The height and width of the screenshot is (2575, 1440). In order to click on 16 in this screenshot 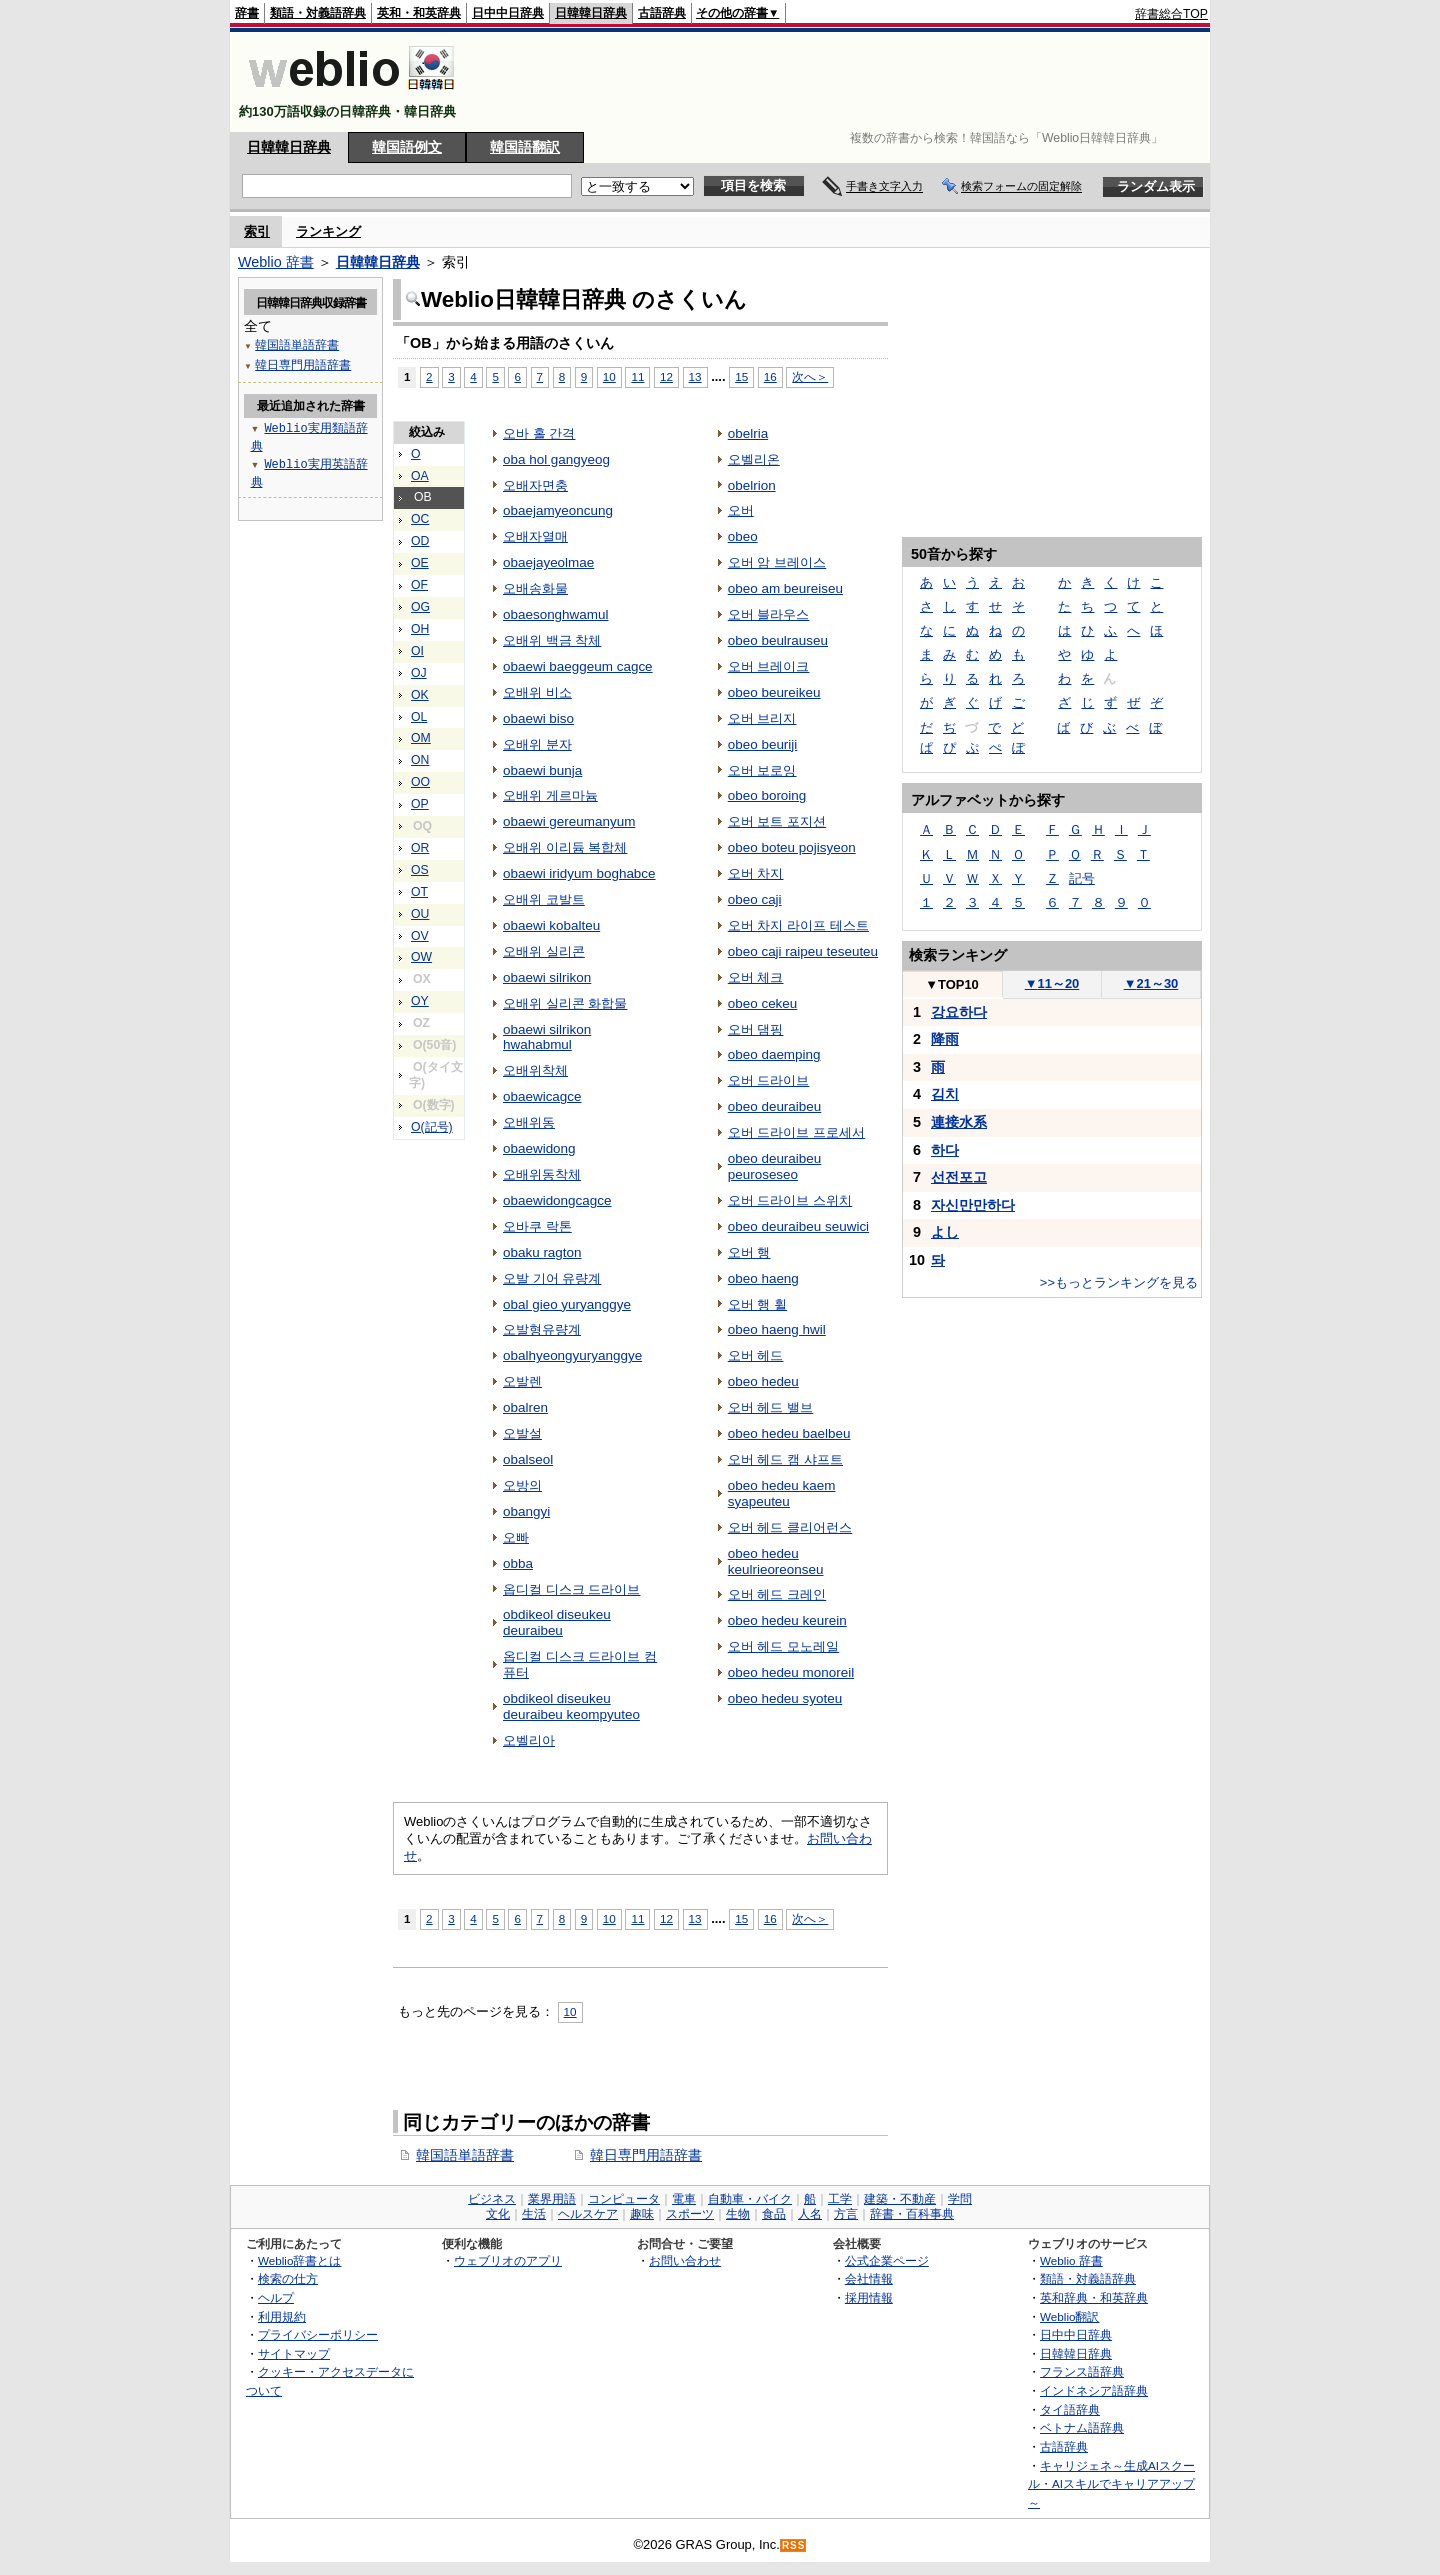, I will do `click(770, 376)`.